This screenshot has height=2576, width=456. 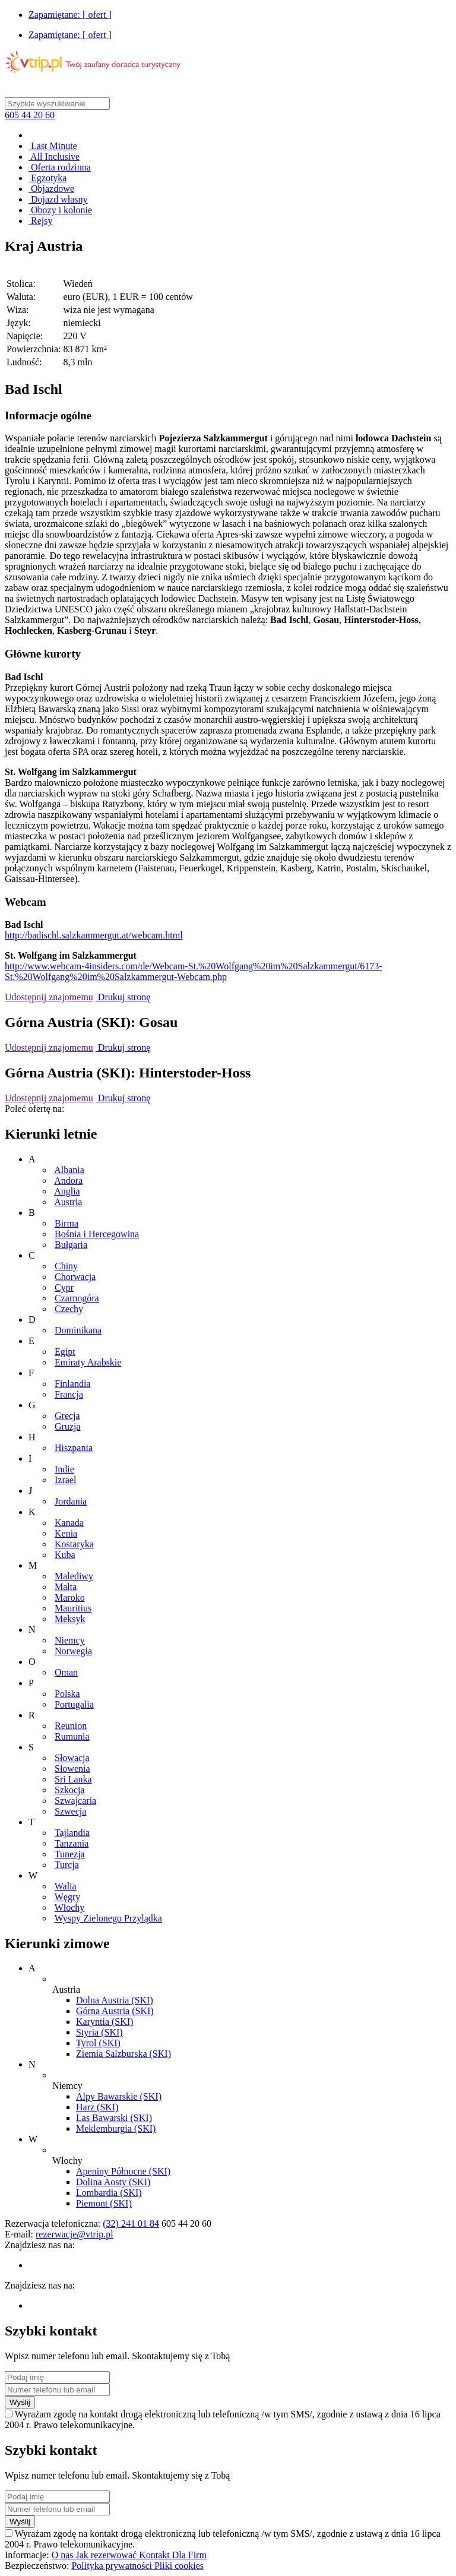 What do you see at coordinates (74, 1448) in the screenshot?
I see `Hiszpania` at bounding box center [74, 1448].